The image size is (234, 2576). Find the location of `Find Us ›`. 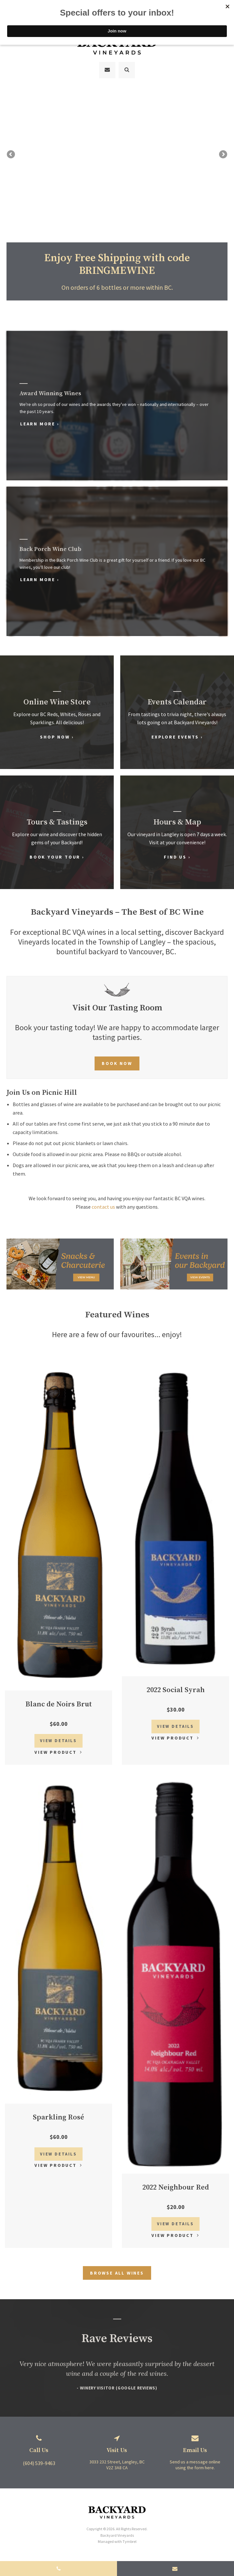

Find Us › is located at coordinates (177, 853).